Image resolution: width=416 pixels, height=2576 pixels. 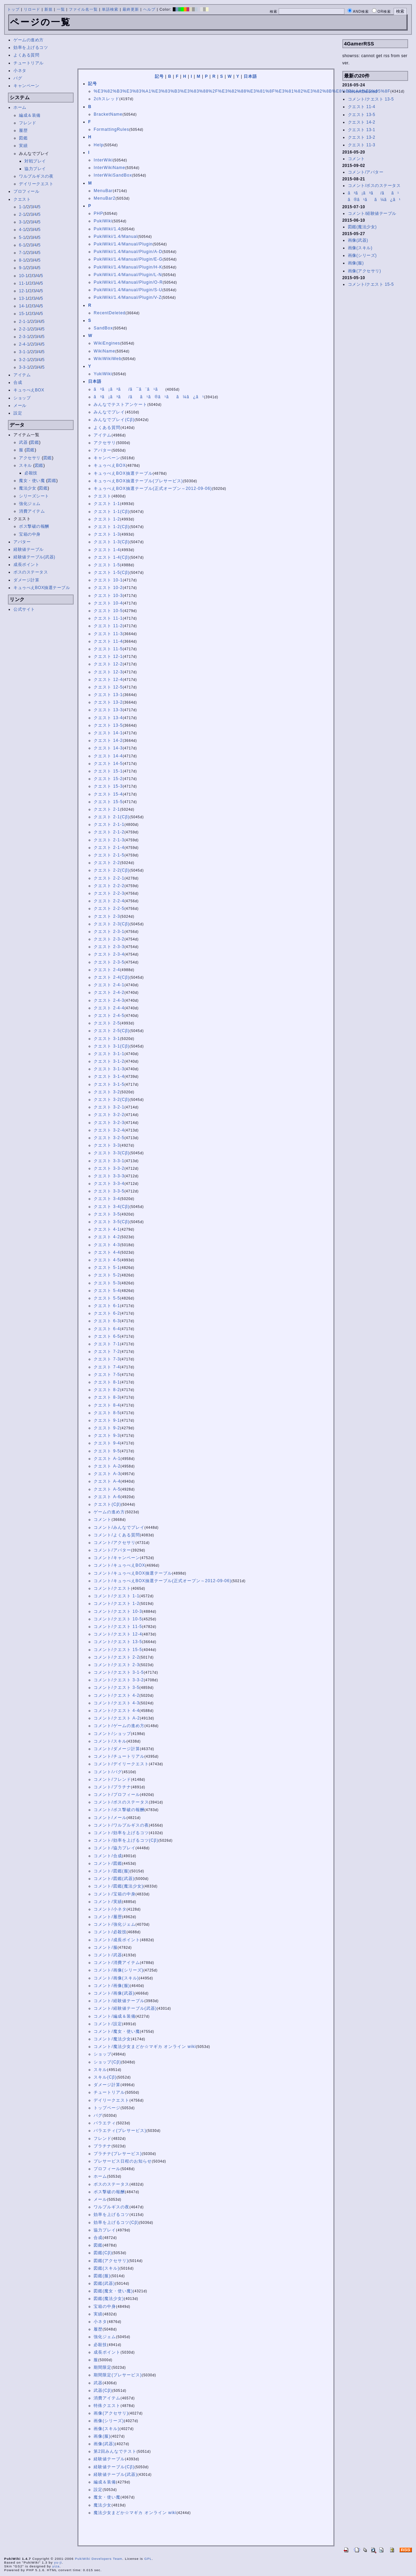 I want to click on クエスト 2-3-2, so click(x=109, y=939).